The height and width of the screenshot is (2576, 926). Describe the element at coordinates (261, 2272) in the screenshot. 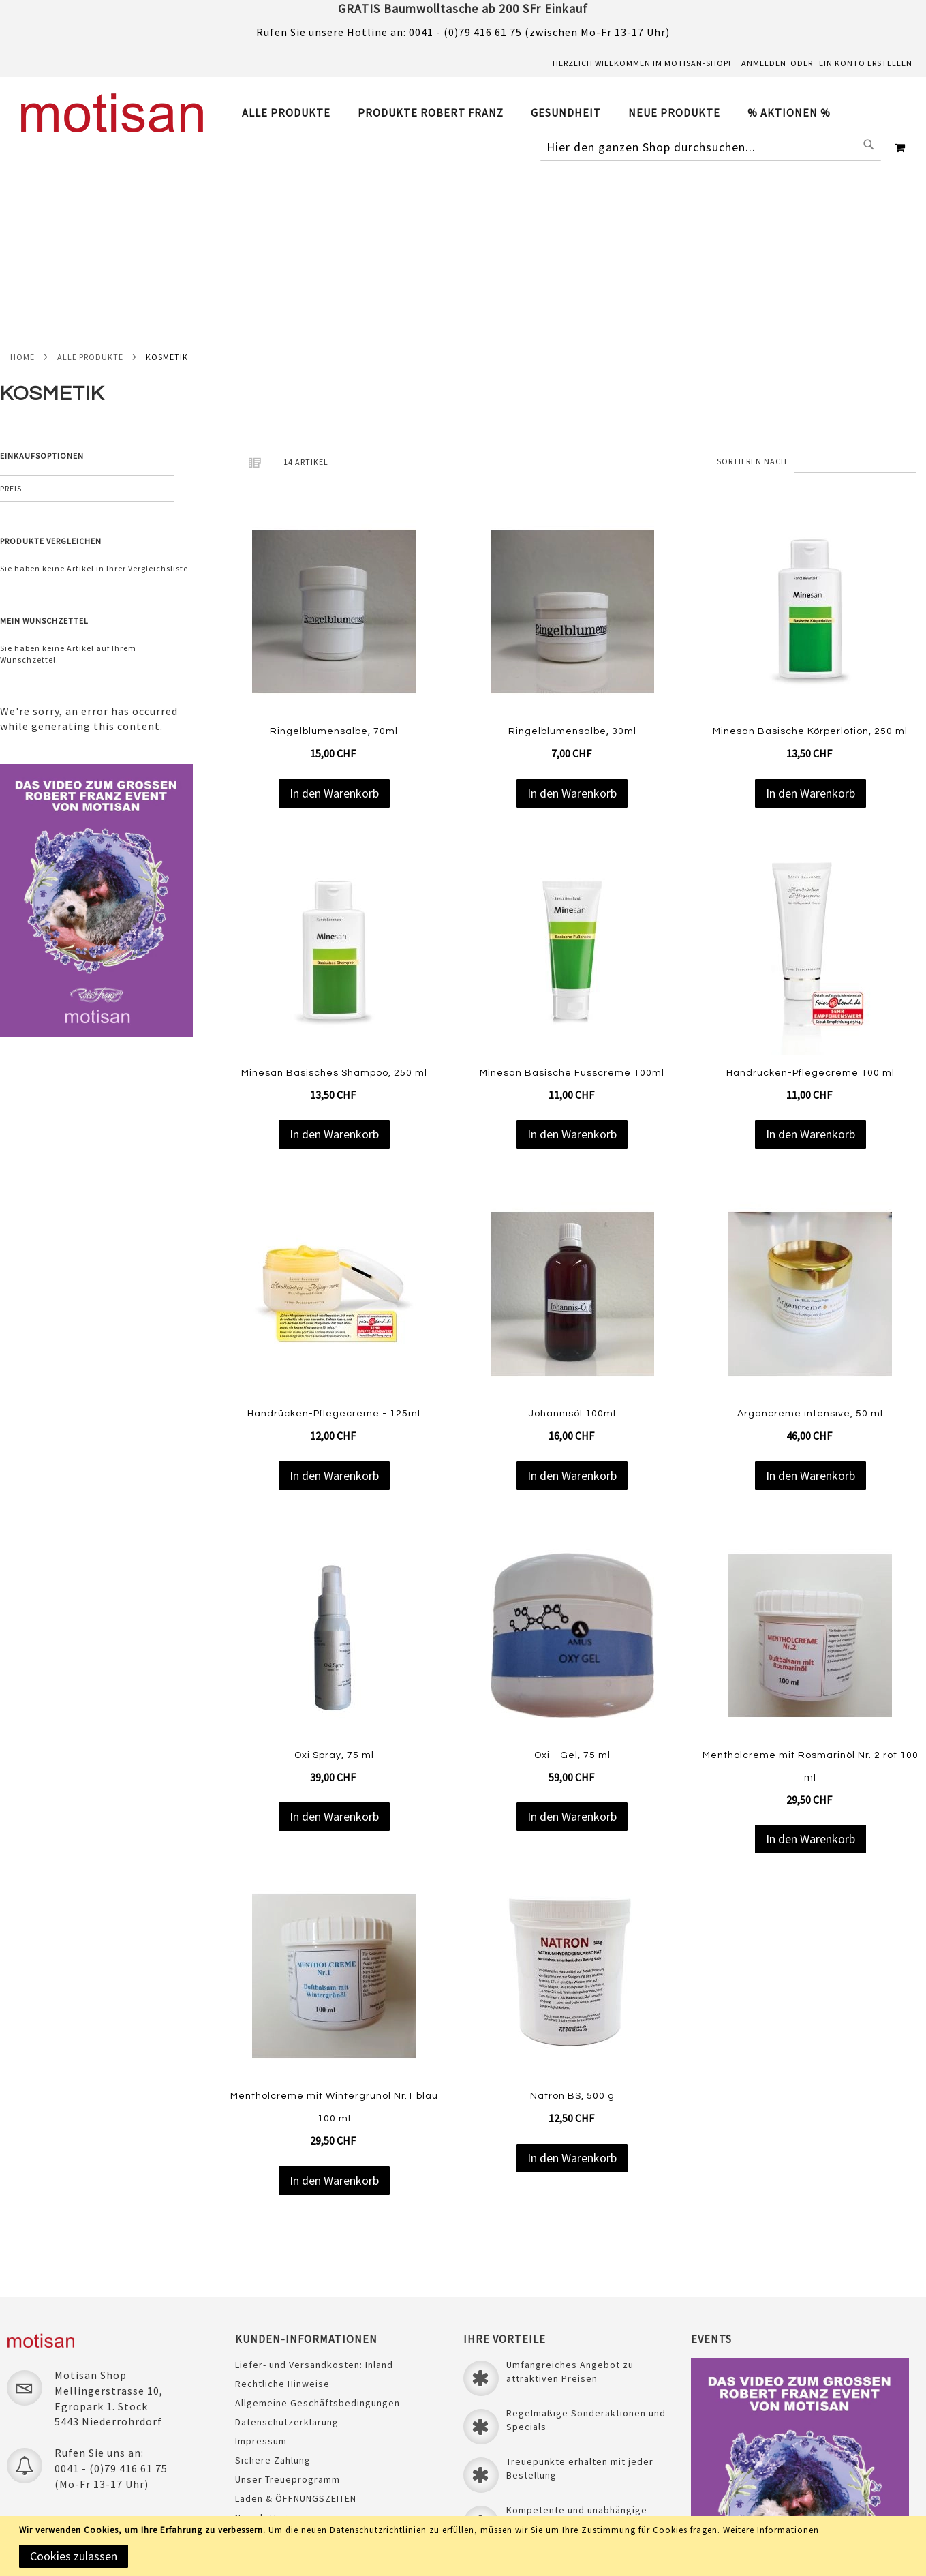

I see `Impressum` at that location.